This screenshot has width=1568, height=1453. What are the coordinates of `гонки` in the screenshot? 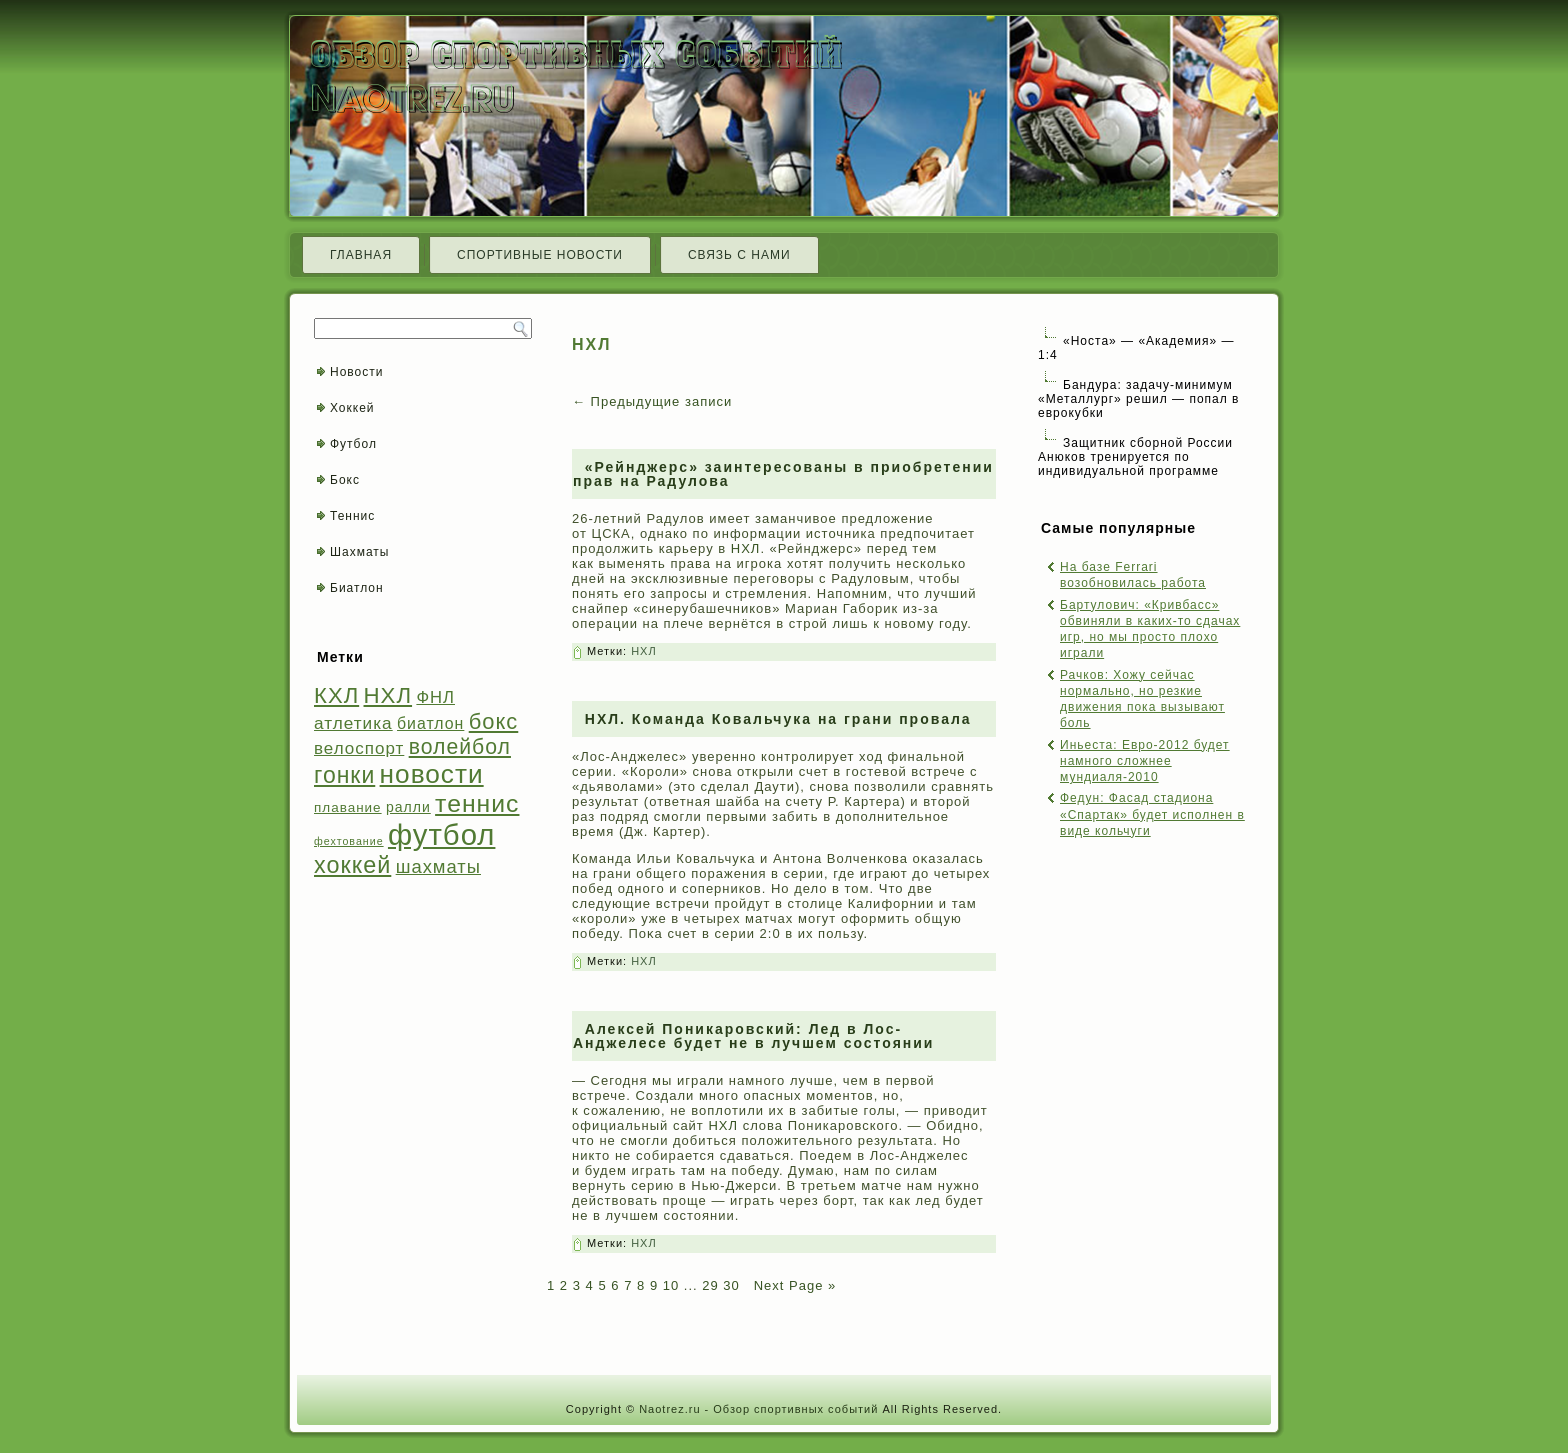 It's located at (344, 775).